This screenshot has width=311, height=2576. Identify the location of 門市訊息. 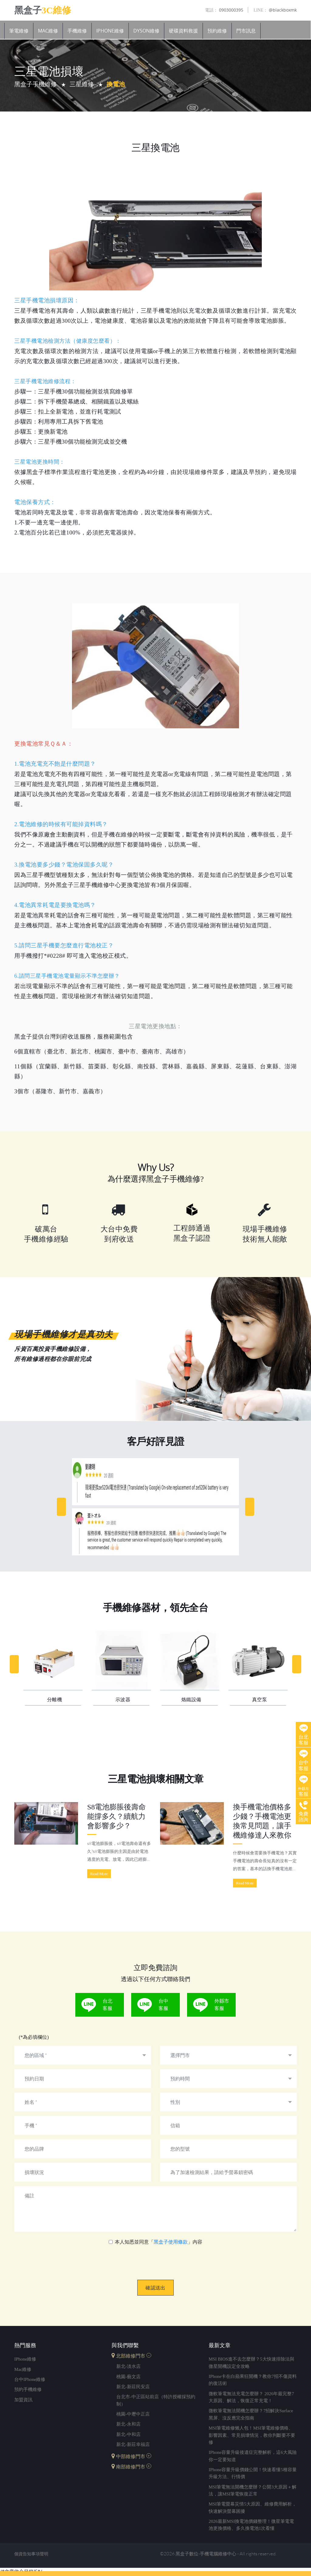
(246, 30).